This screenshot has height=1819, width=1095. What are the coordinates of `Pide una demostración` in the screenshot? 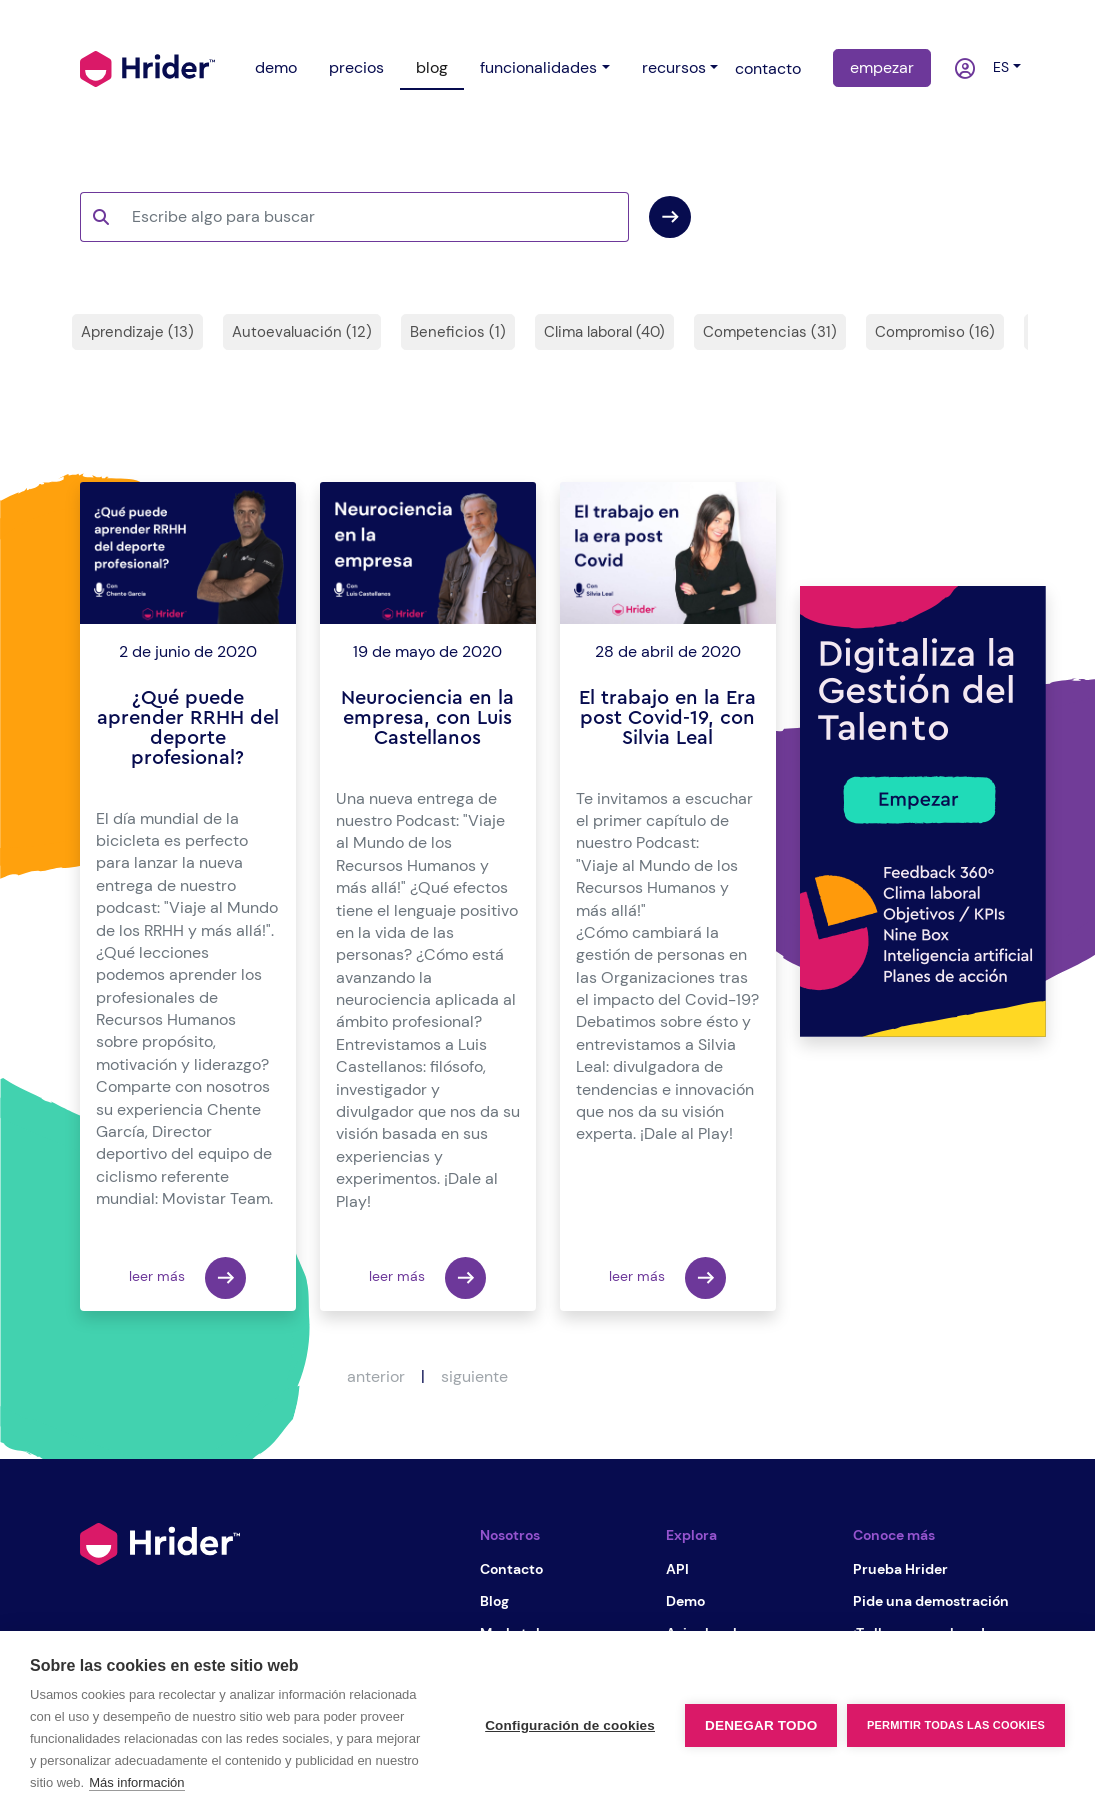 It's located at (931, 1601).